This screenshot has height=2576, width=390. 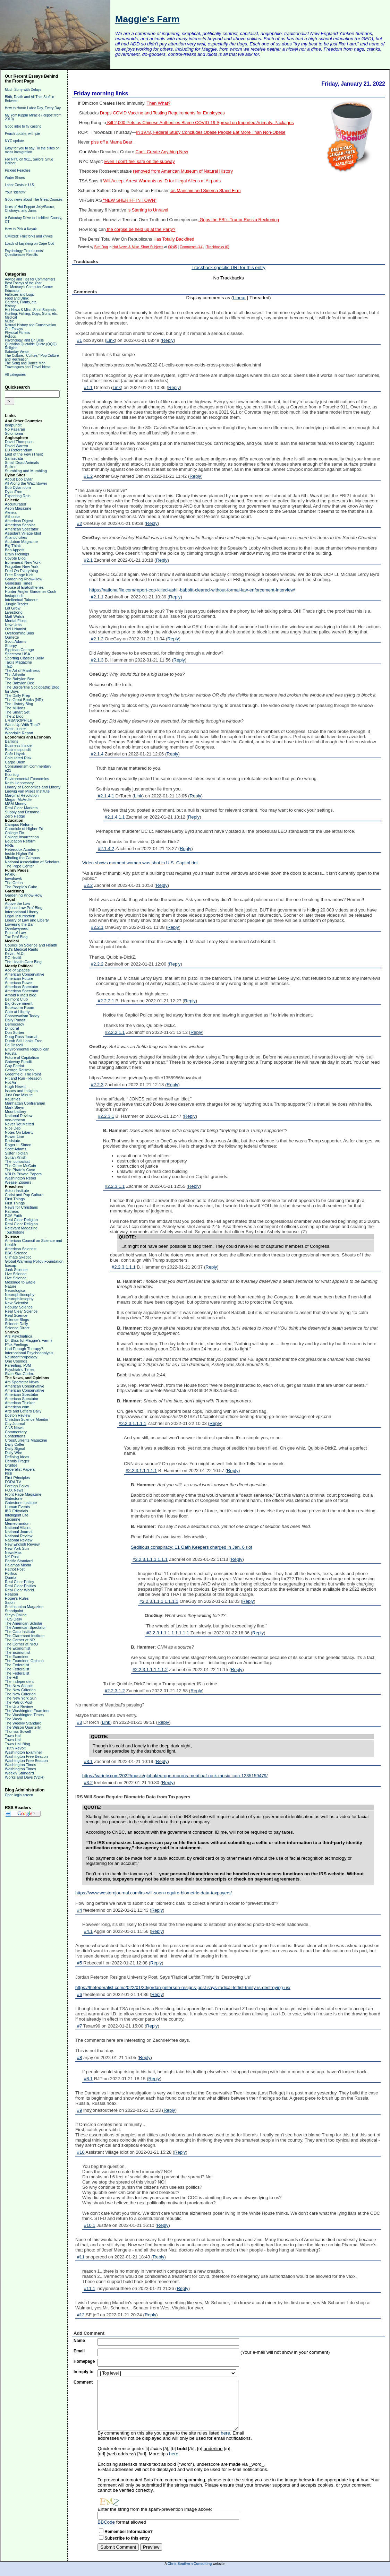 What do you see at coordinates (13, 1552) in the screenshot?
I see `NewsMax` at bounding box center [13, 1552].